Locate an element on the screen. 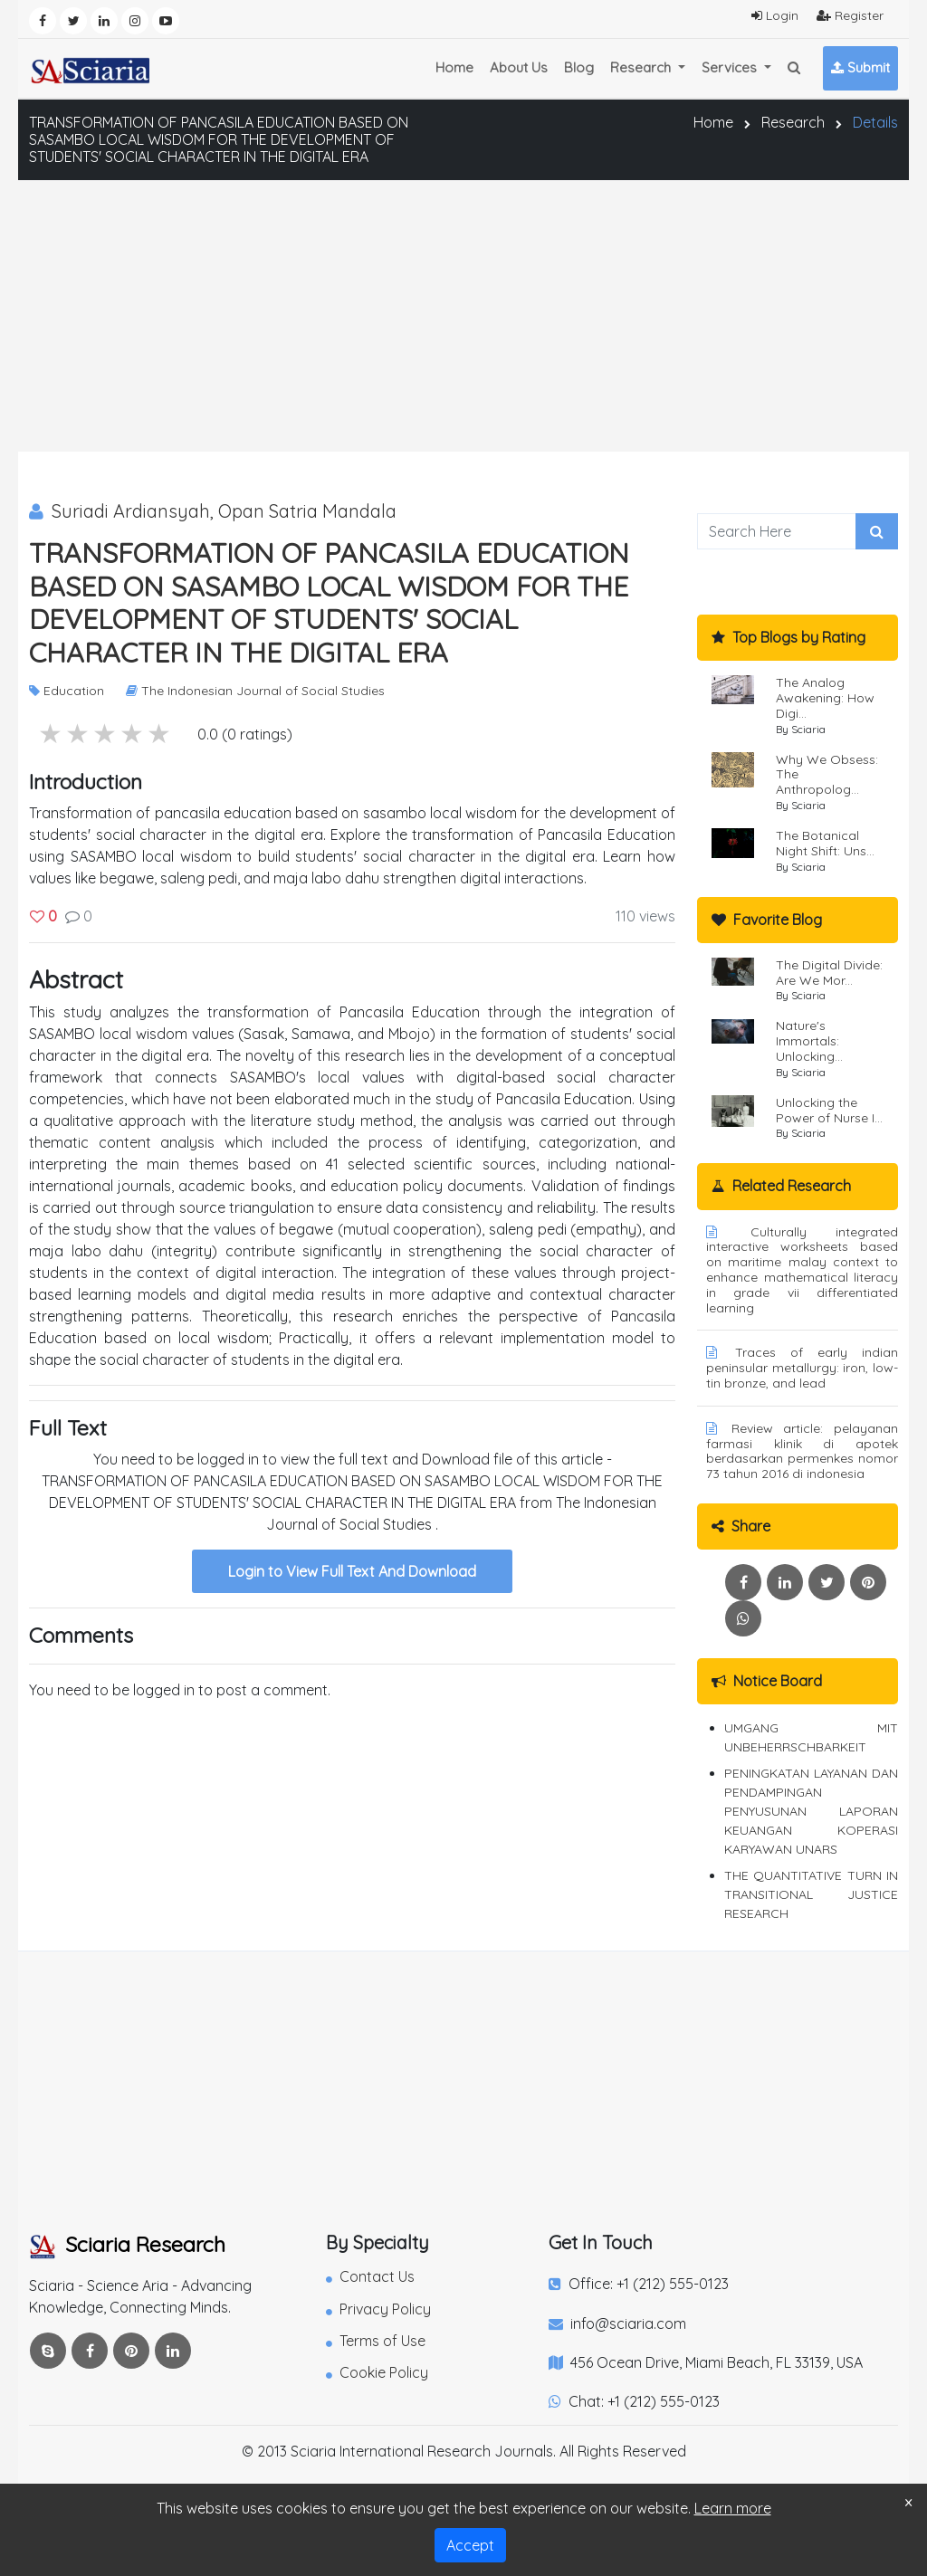 Image resolution: width=927 pixels, height=2576 pixels. Accept is located at coordinates (470, 2545).